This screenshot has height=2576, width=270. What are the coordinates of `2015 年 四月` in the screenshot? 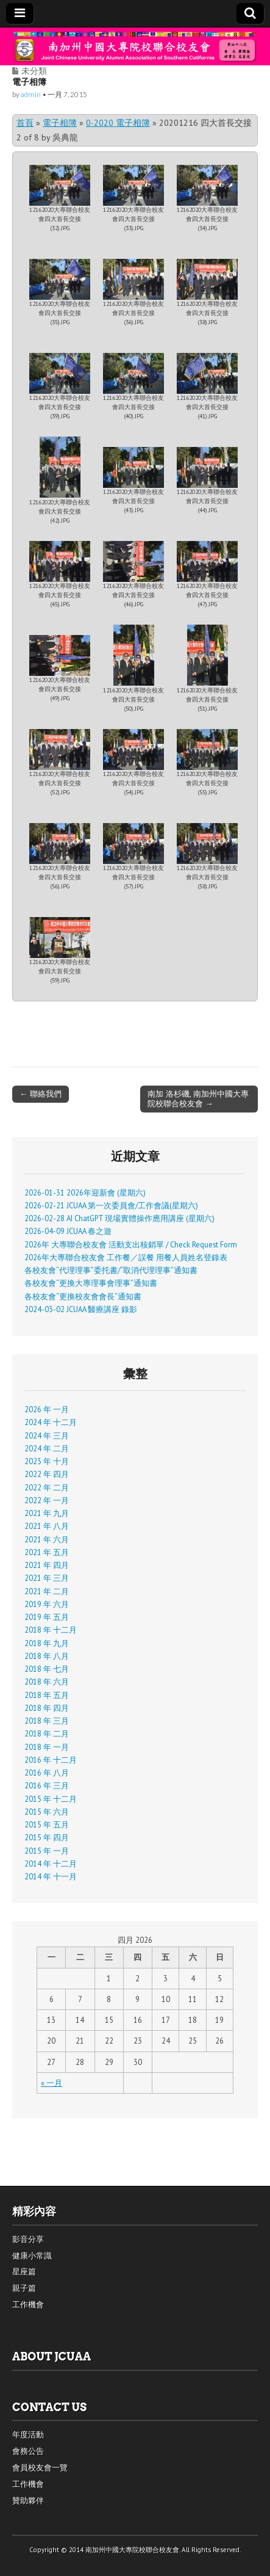 It's located at (46, 1837).